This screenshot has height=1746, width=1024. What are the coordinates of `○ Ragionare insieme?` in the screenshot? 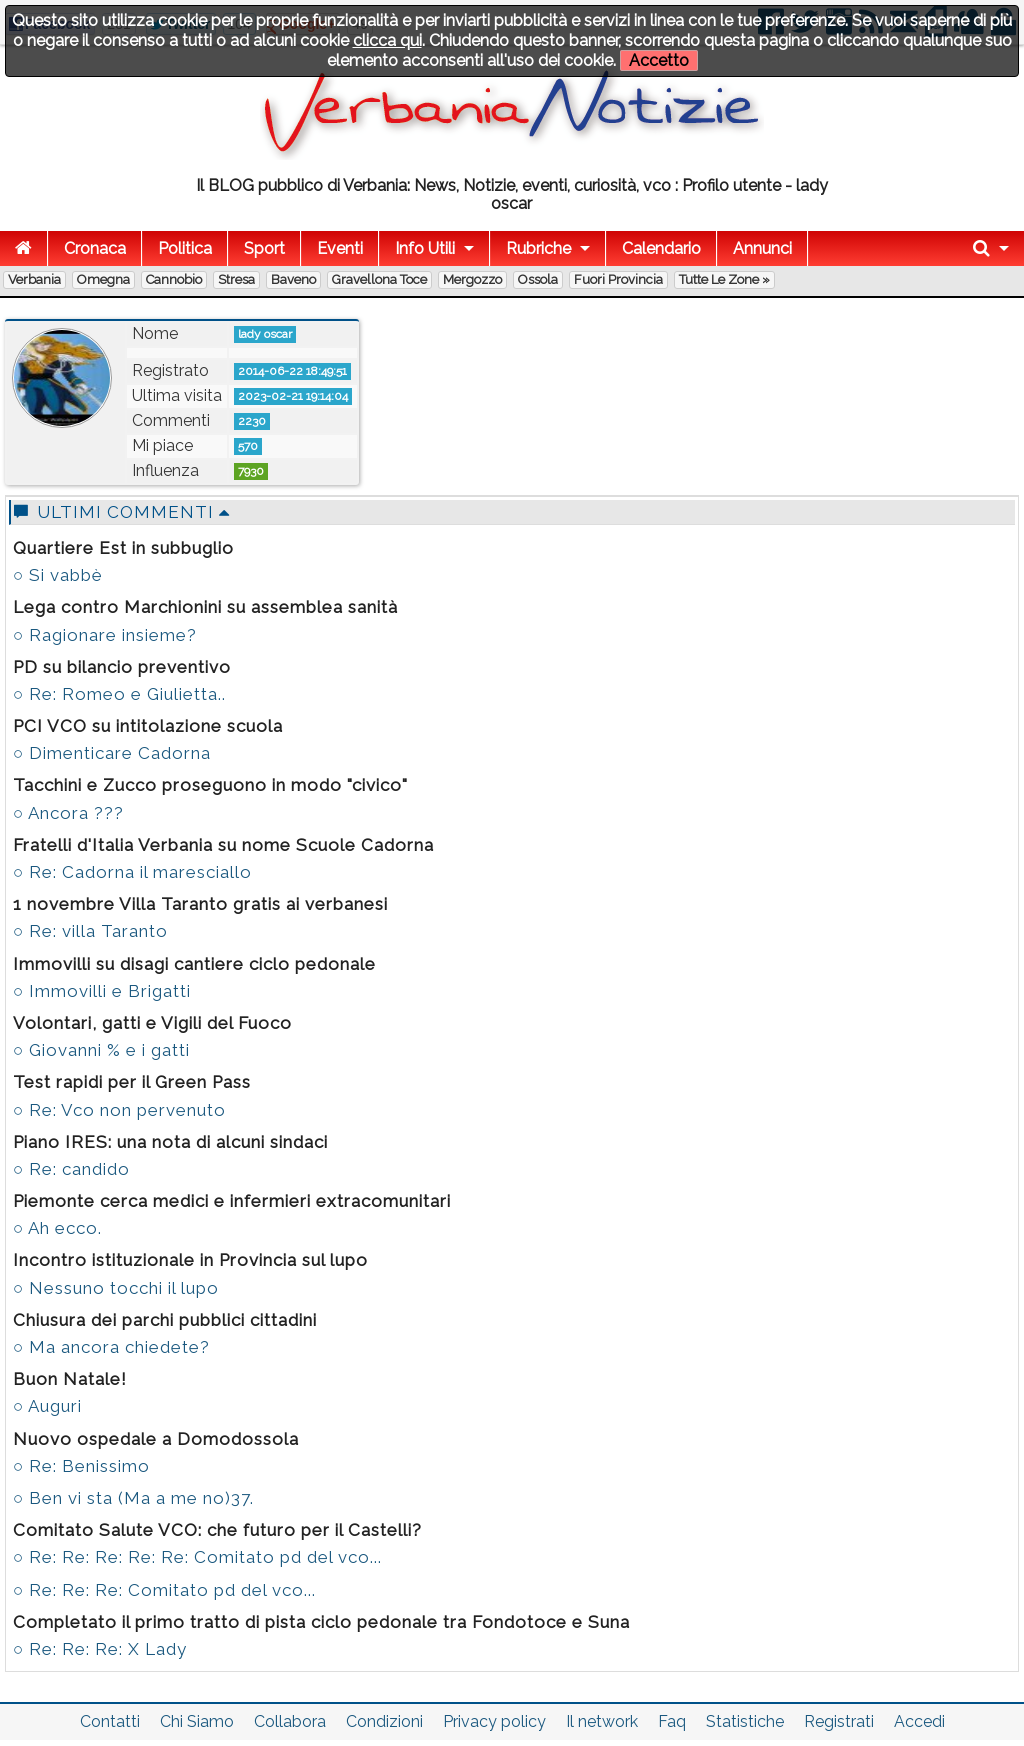 It's located at (105, 635).